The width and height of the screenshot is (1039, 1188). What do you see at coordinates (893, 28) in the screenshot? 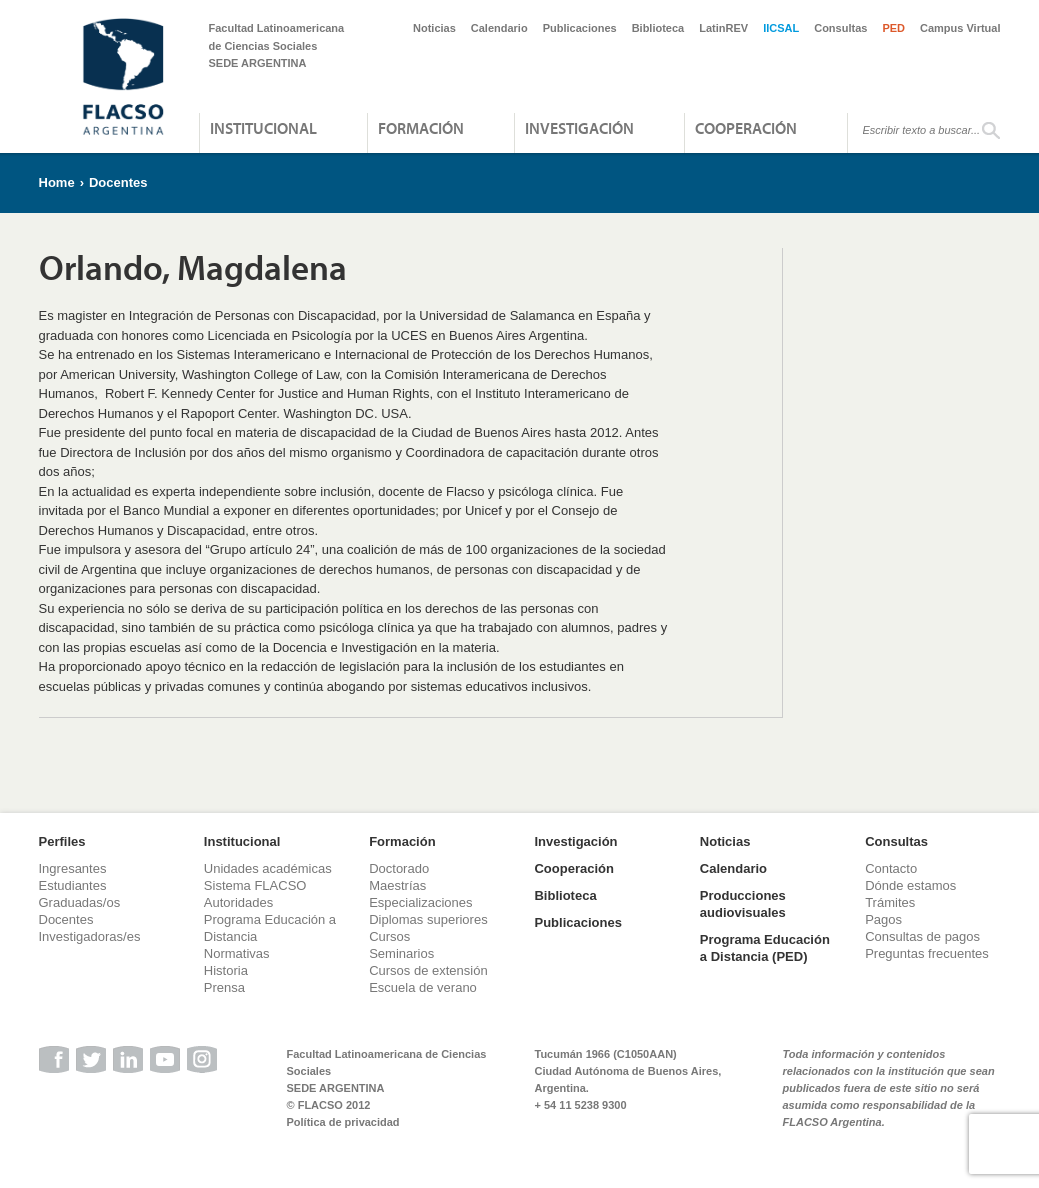
I see `PED` at bounding box center [893, 28].